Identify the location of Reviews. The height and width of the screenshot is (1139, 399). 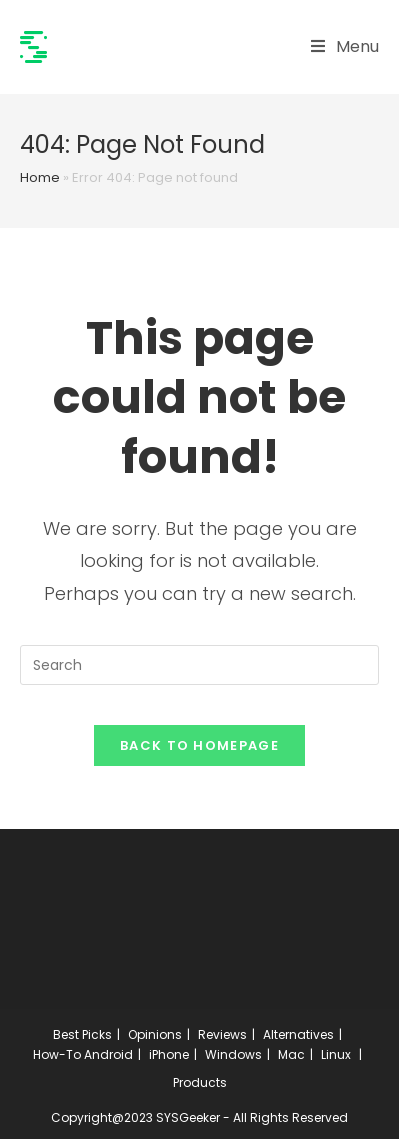
(222, 1034).